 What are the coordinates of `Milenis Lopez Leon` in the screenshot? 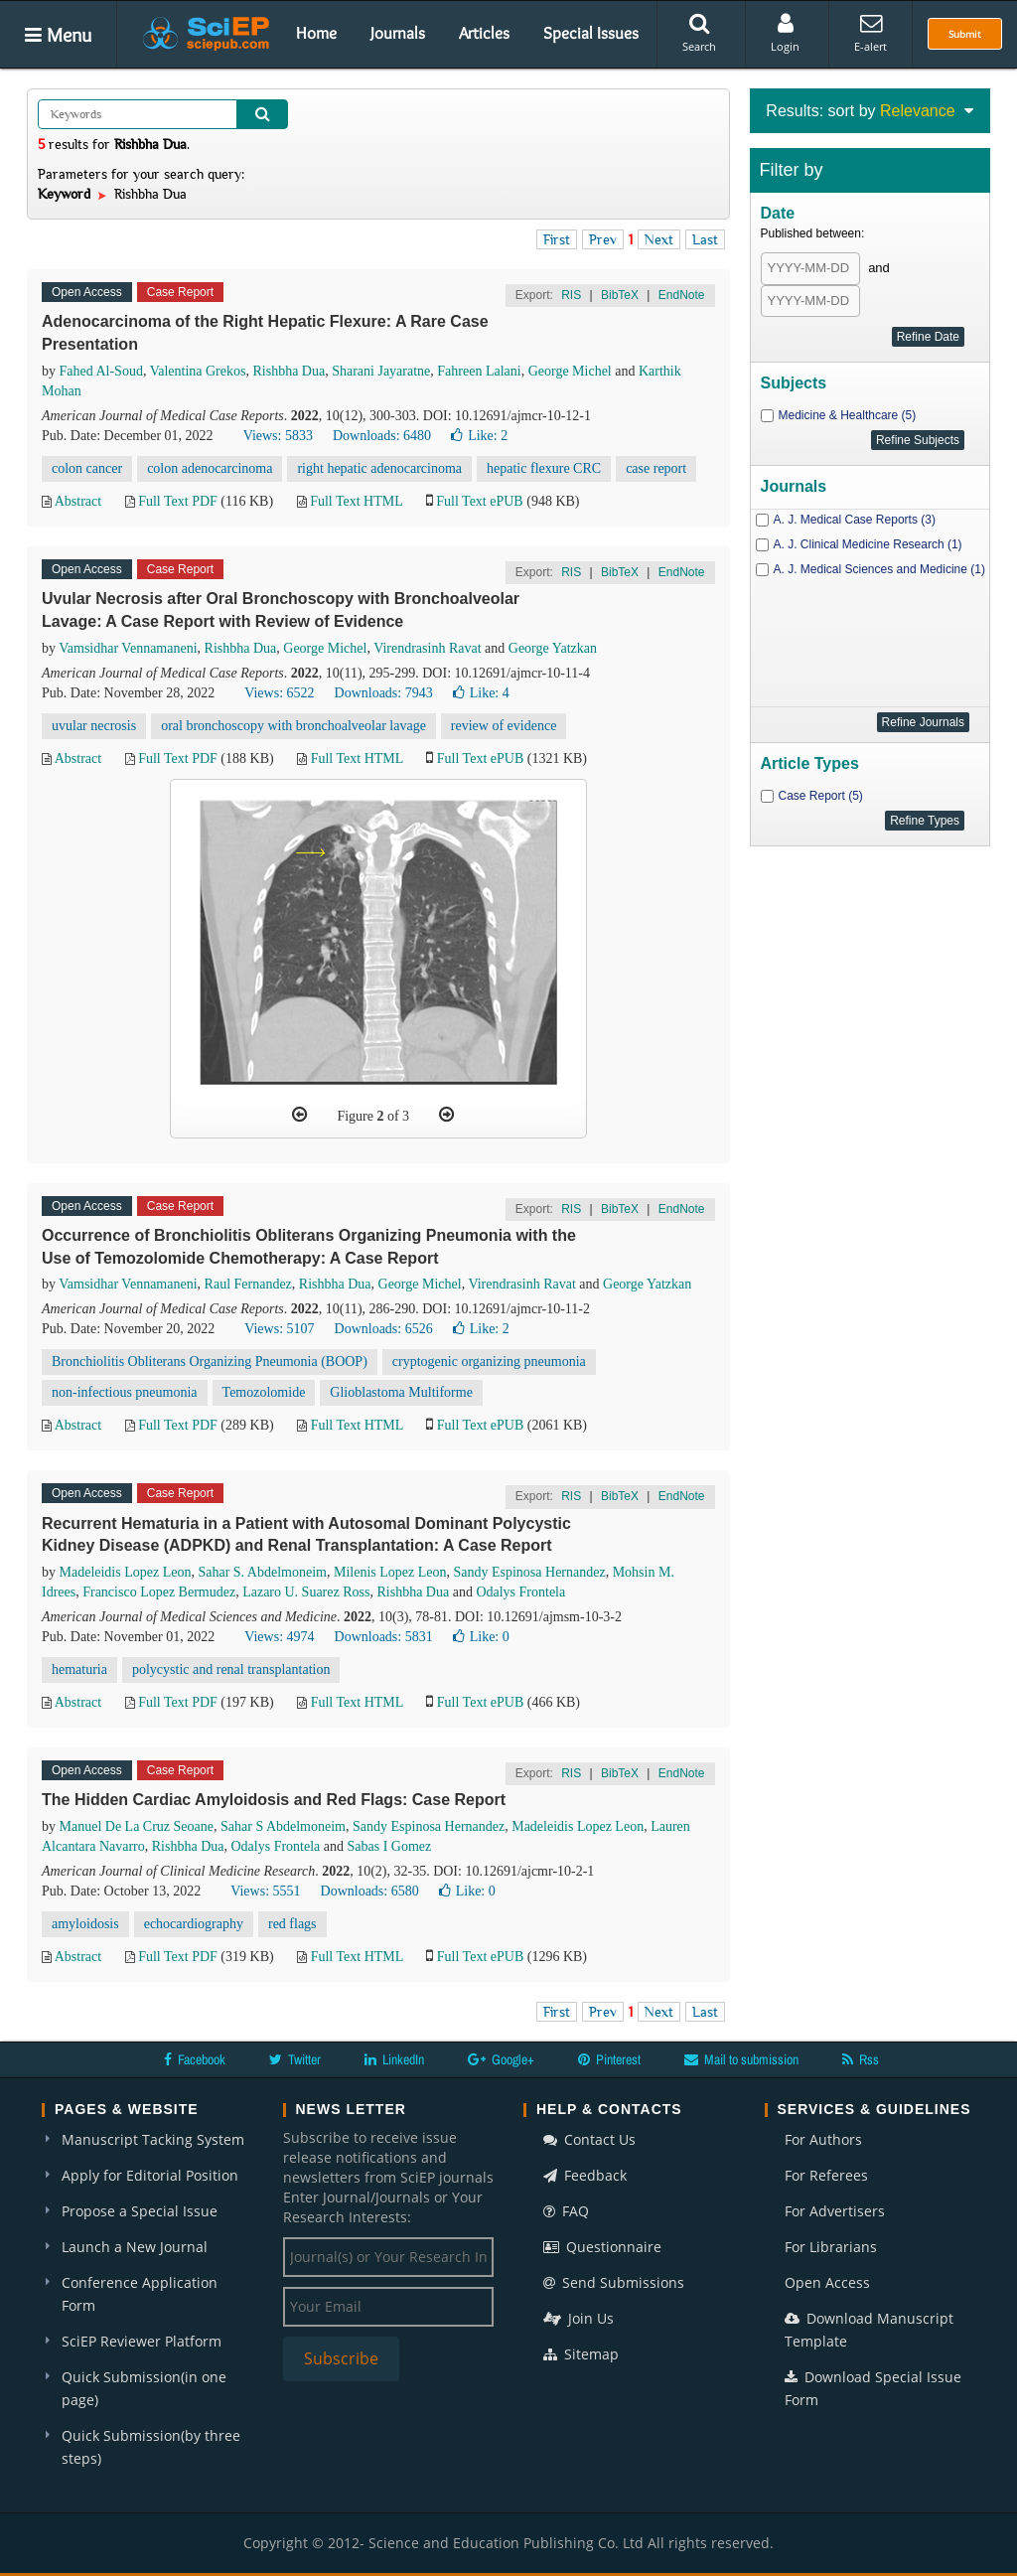 It's located at (390, 1572).